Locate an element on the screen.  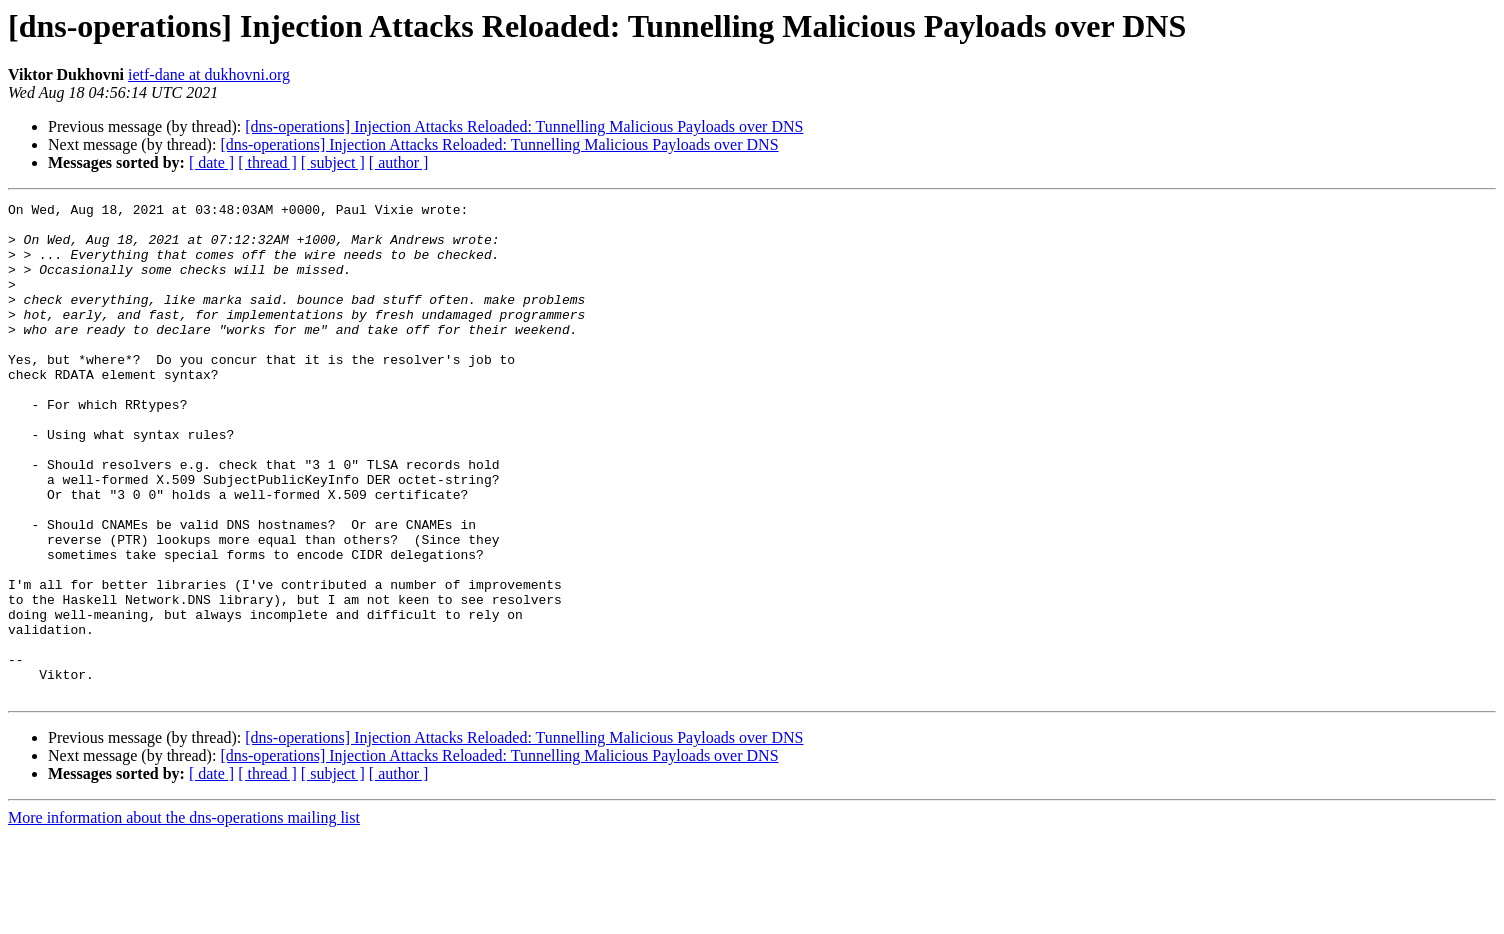
[ thread ] is located at coordinates (267, 162).